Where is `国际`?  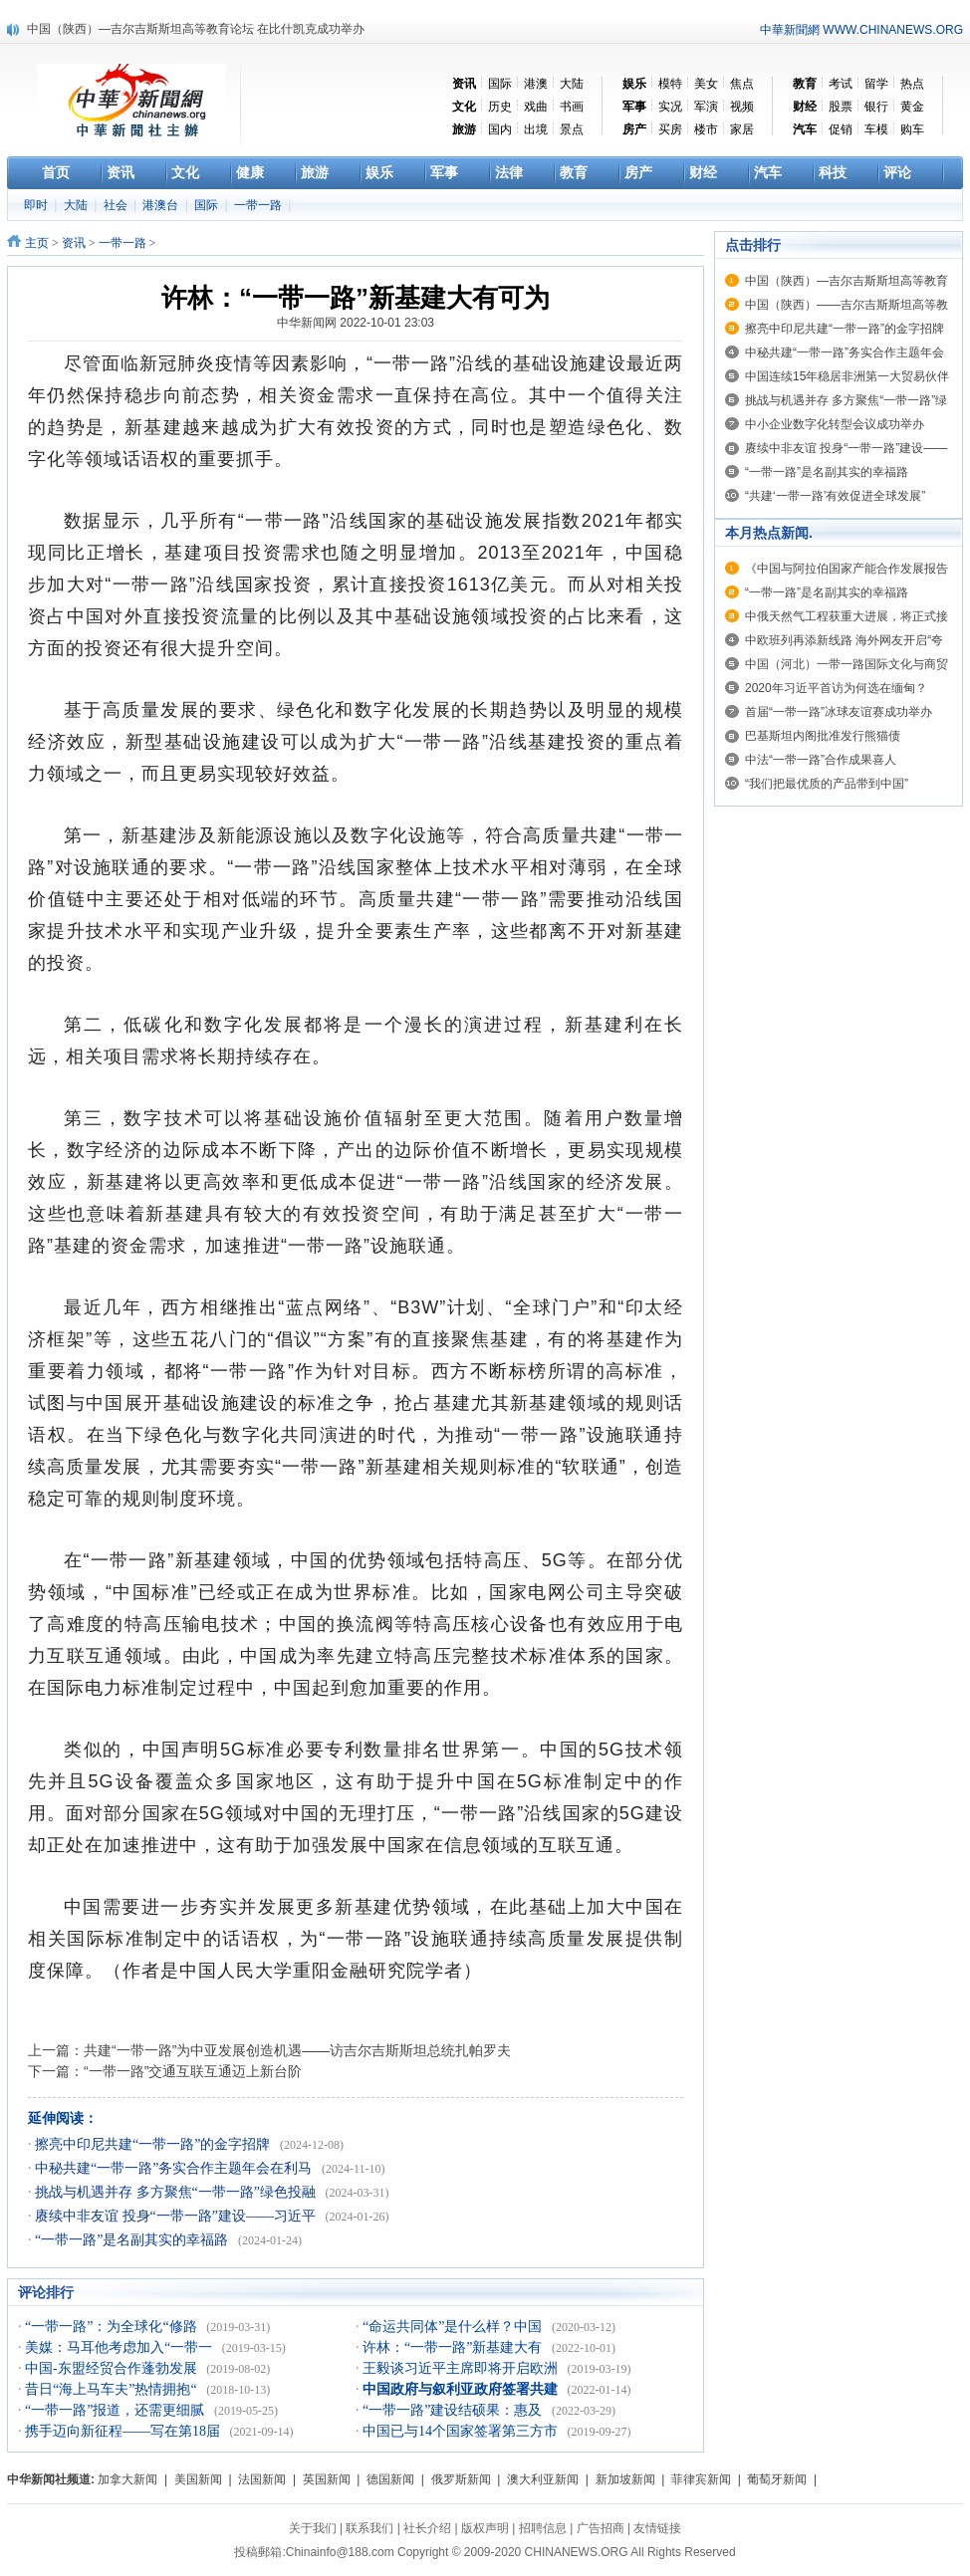 国际 is located at coordinates (500, 84).